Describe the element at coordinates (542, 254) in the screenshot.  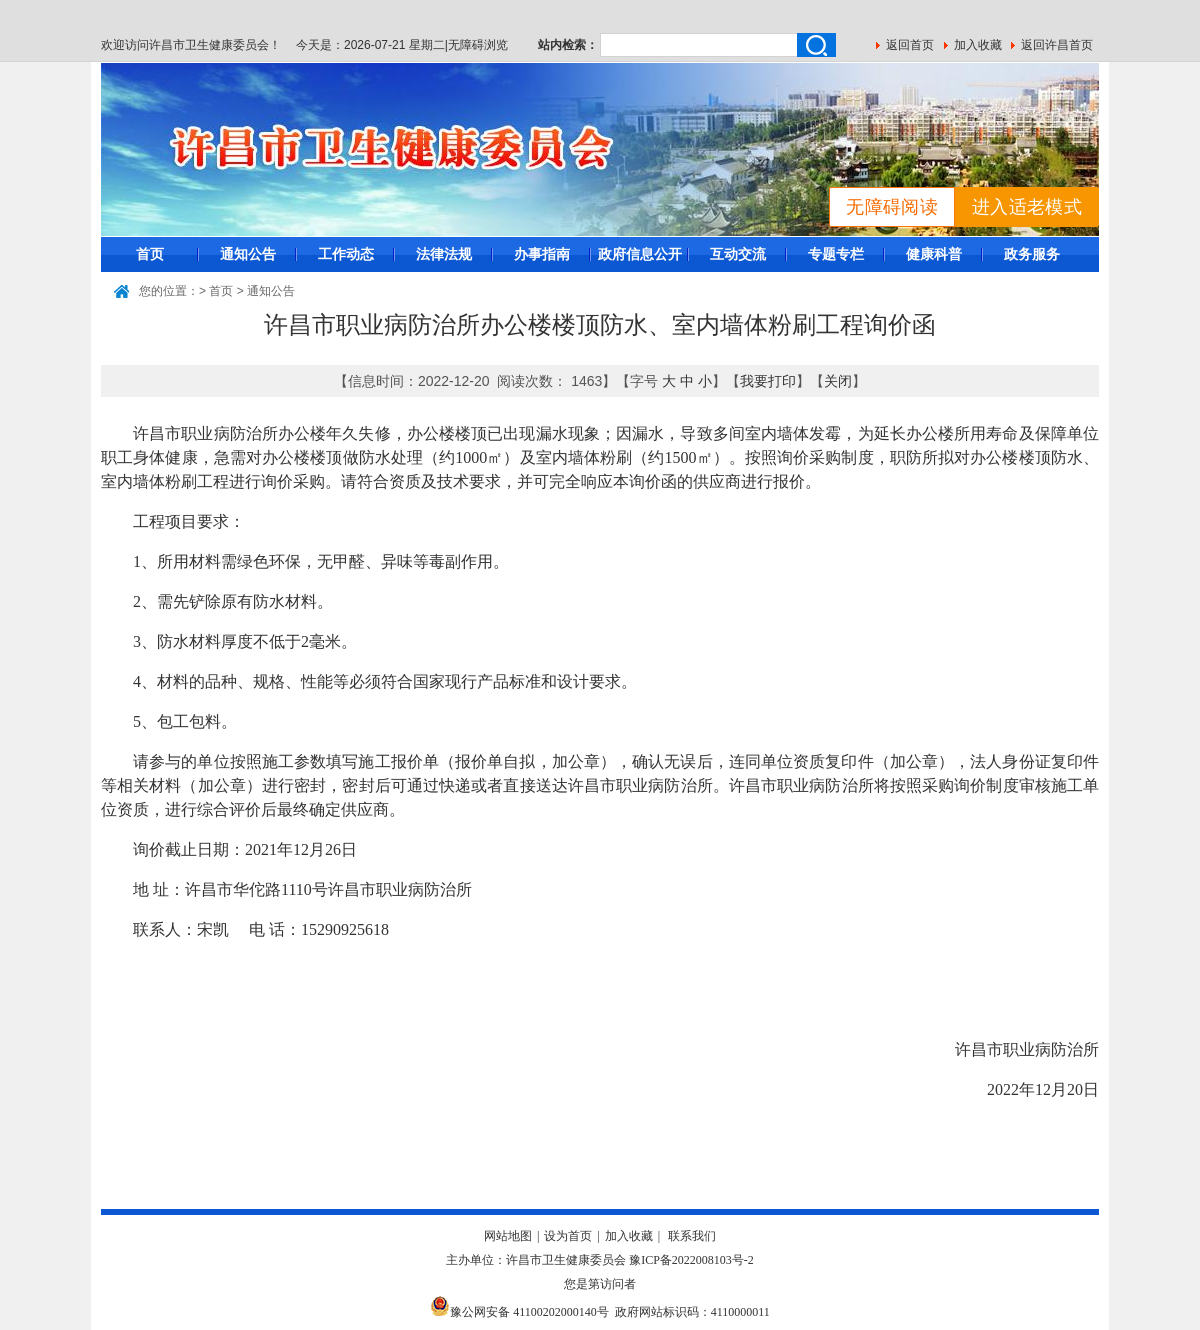
I see `办事指南` at that location.